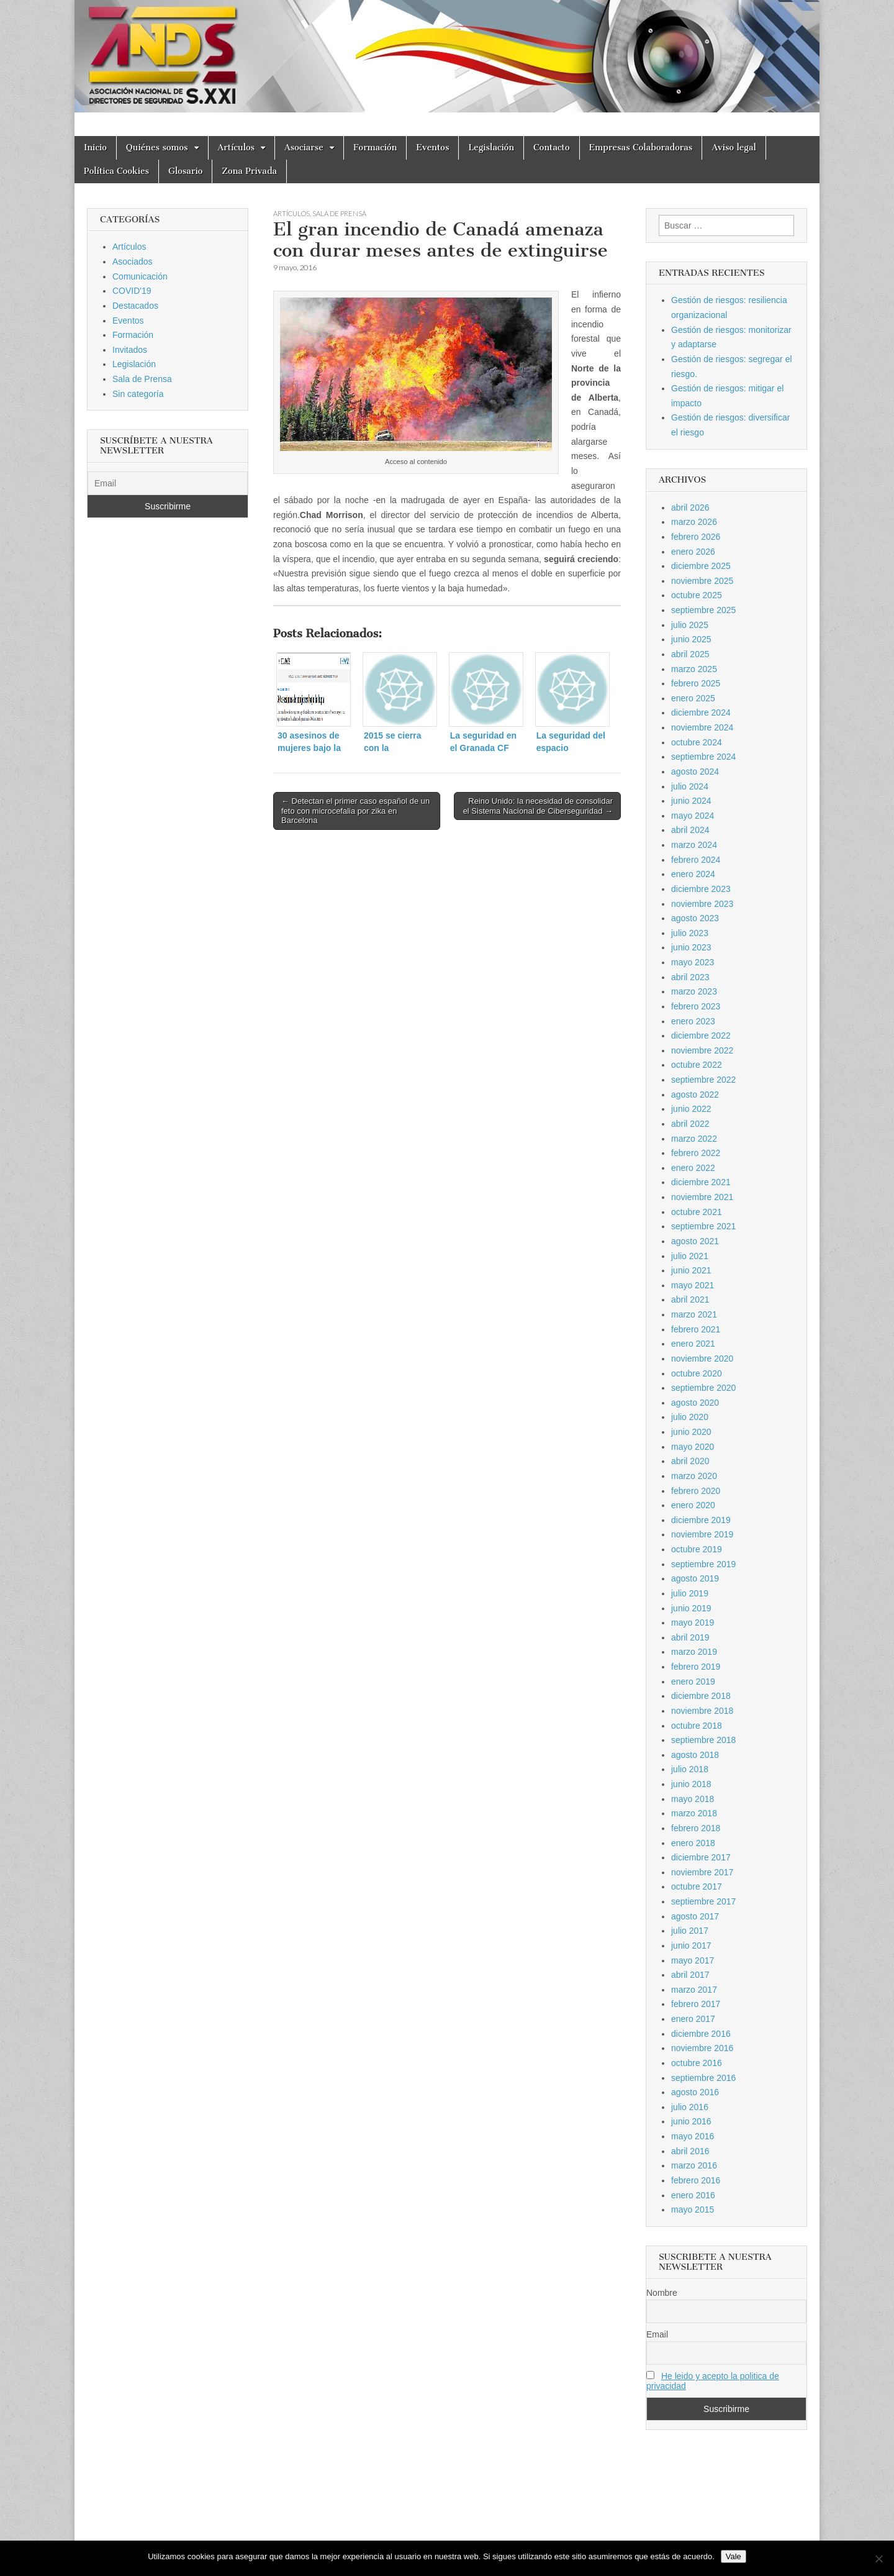 This screenshot has height=2576, width=894. I want to click on marzo 2023, so click(694, 991).